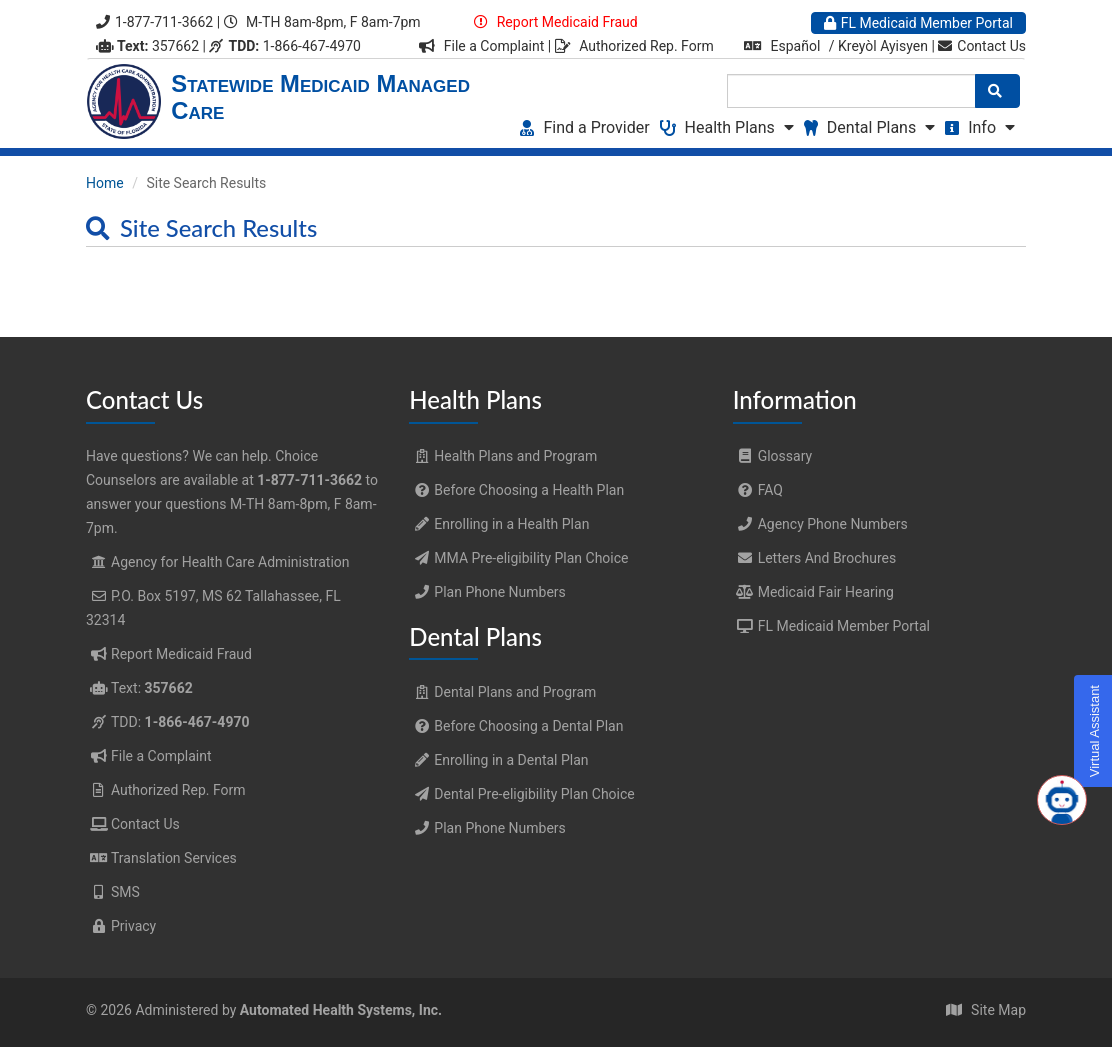  I want to click on File a Complaint, so click(496, 46).